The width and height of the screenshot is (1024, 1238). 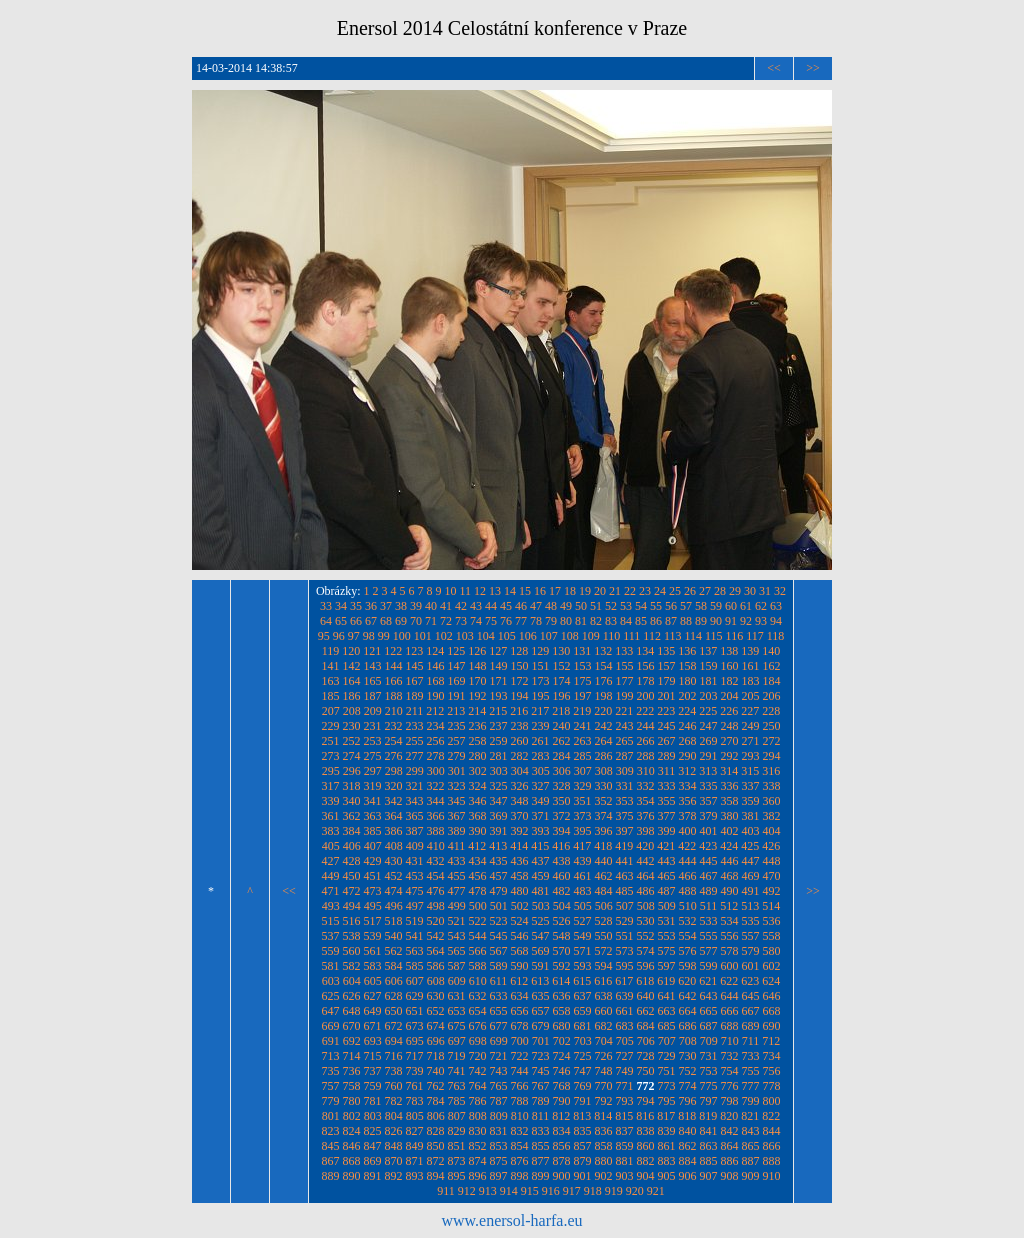 What do you see at coordinates (394, 1011) in the screenshot?
I see `650` at bounding box center [394, 1011].